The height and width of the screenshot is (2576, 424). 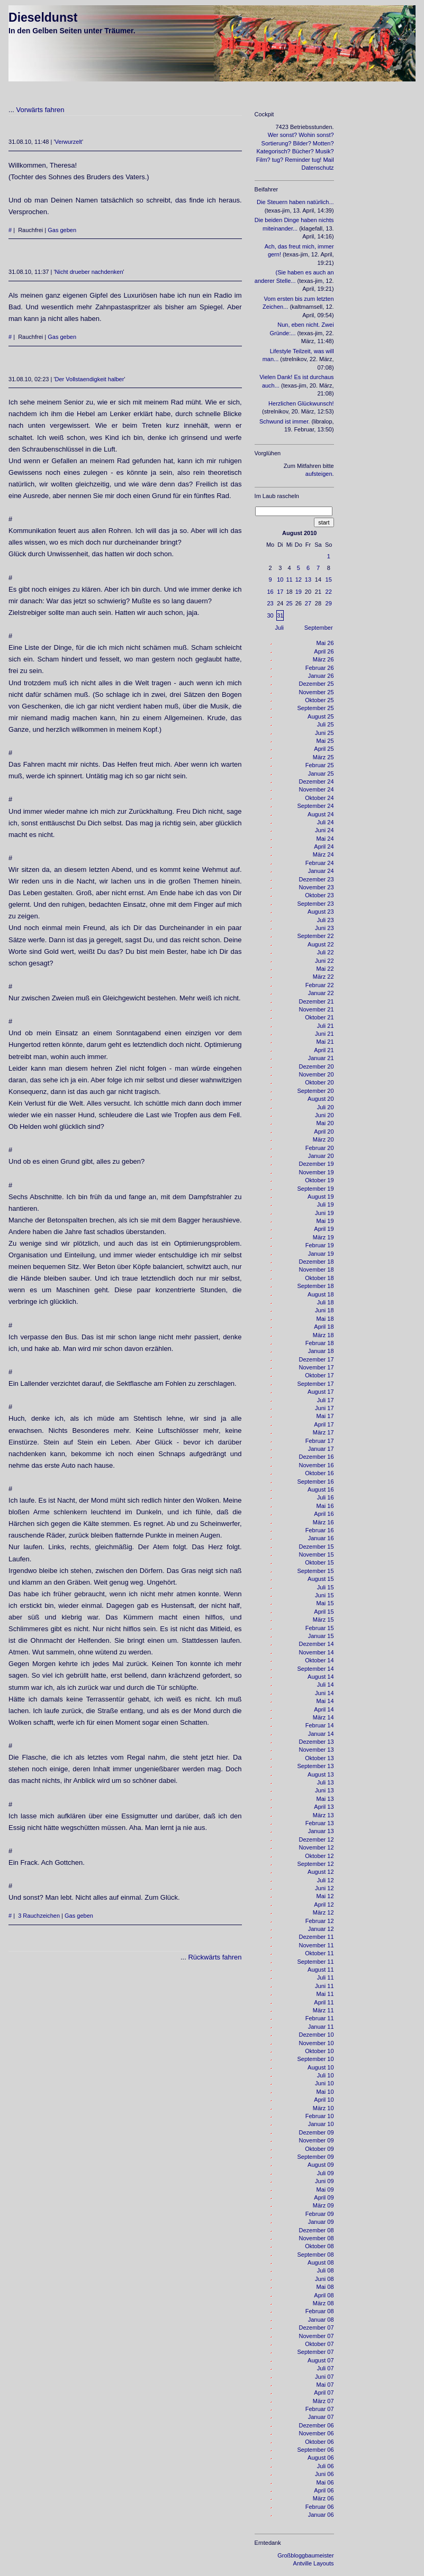 What do you see at coordinates (323, 749) in the screenshot?
I see `April 25` at bounding box center [323, 749].